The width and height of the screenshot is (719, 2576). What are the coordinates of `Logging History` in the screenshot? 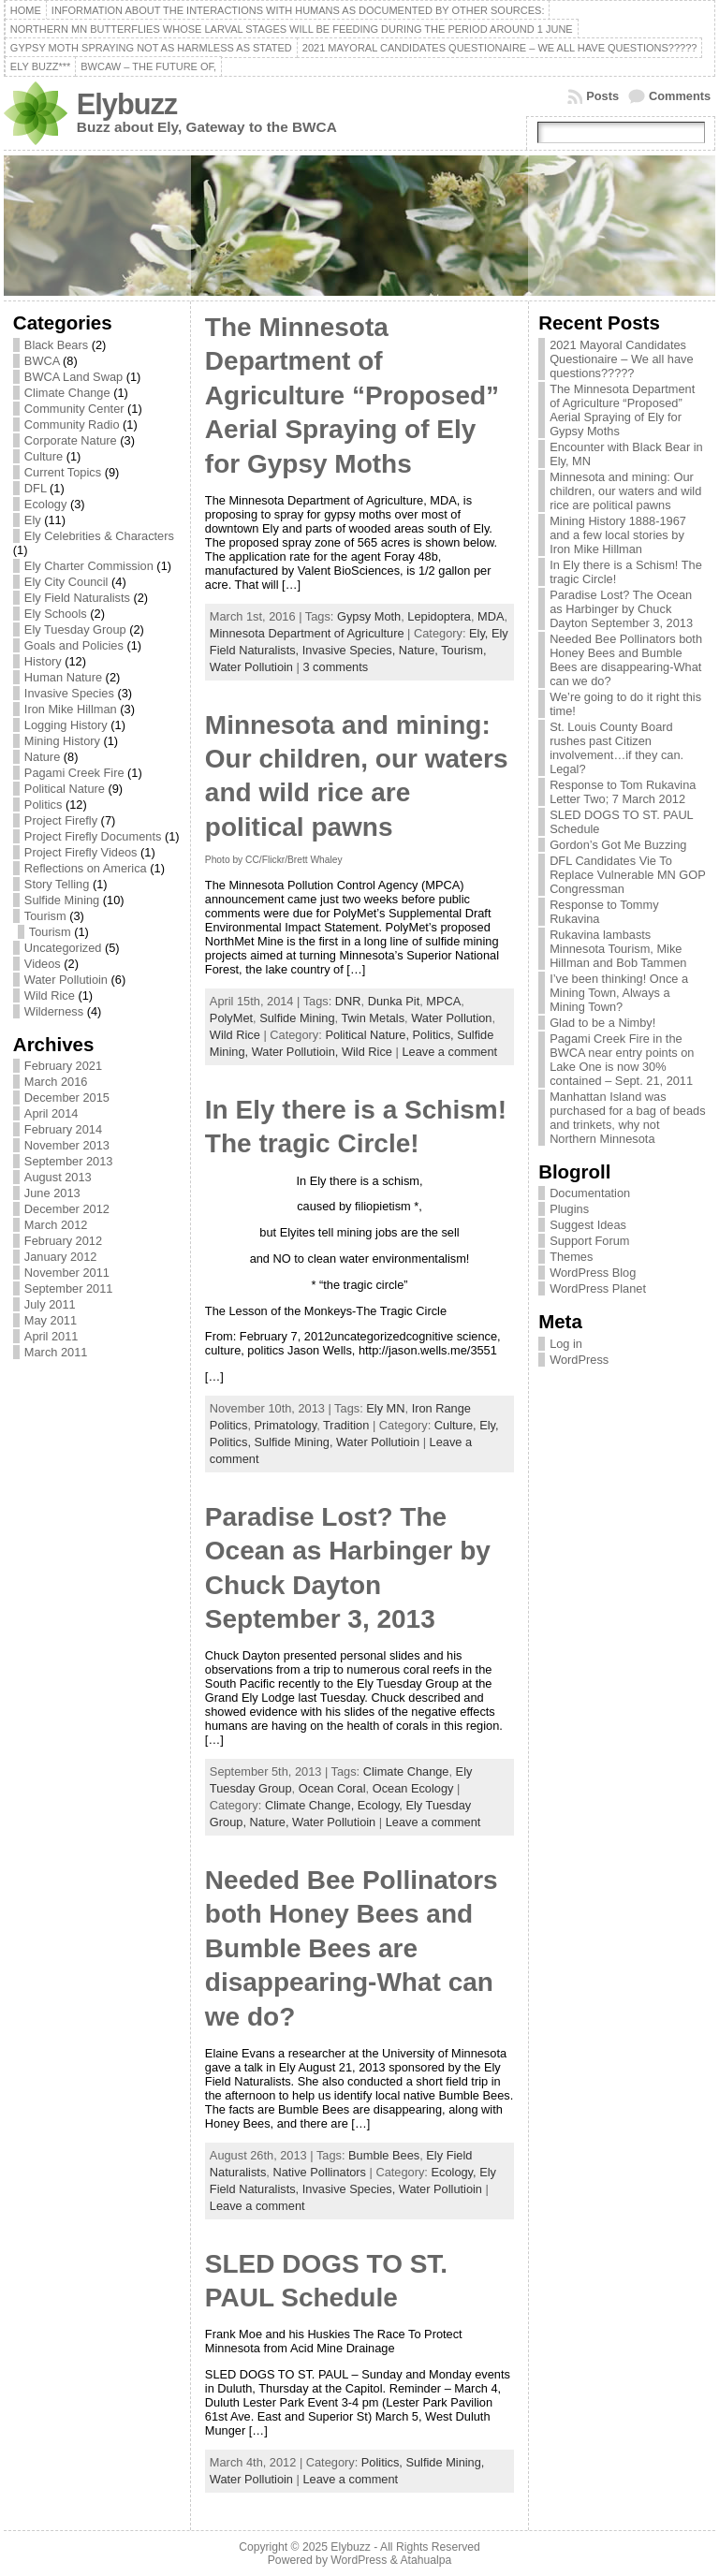 It's located at (66, 725).